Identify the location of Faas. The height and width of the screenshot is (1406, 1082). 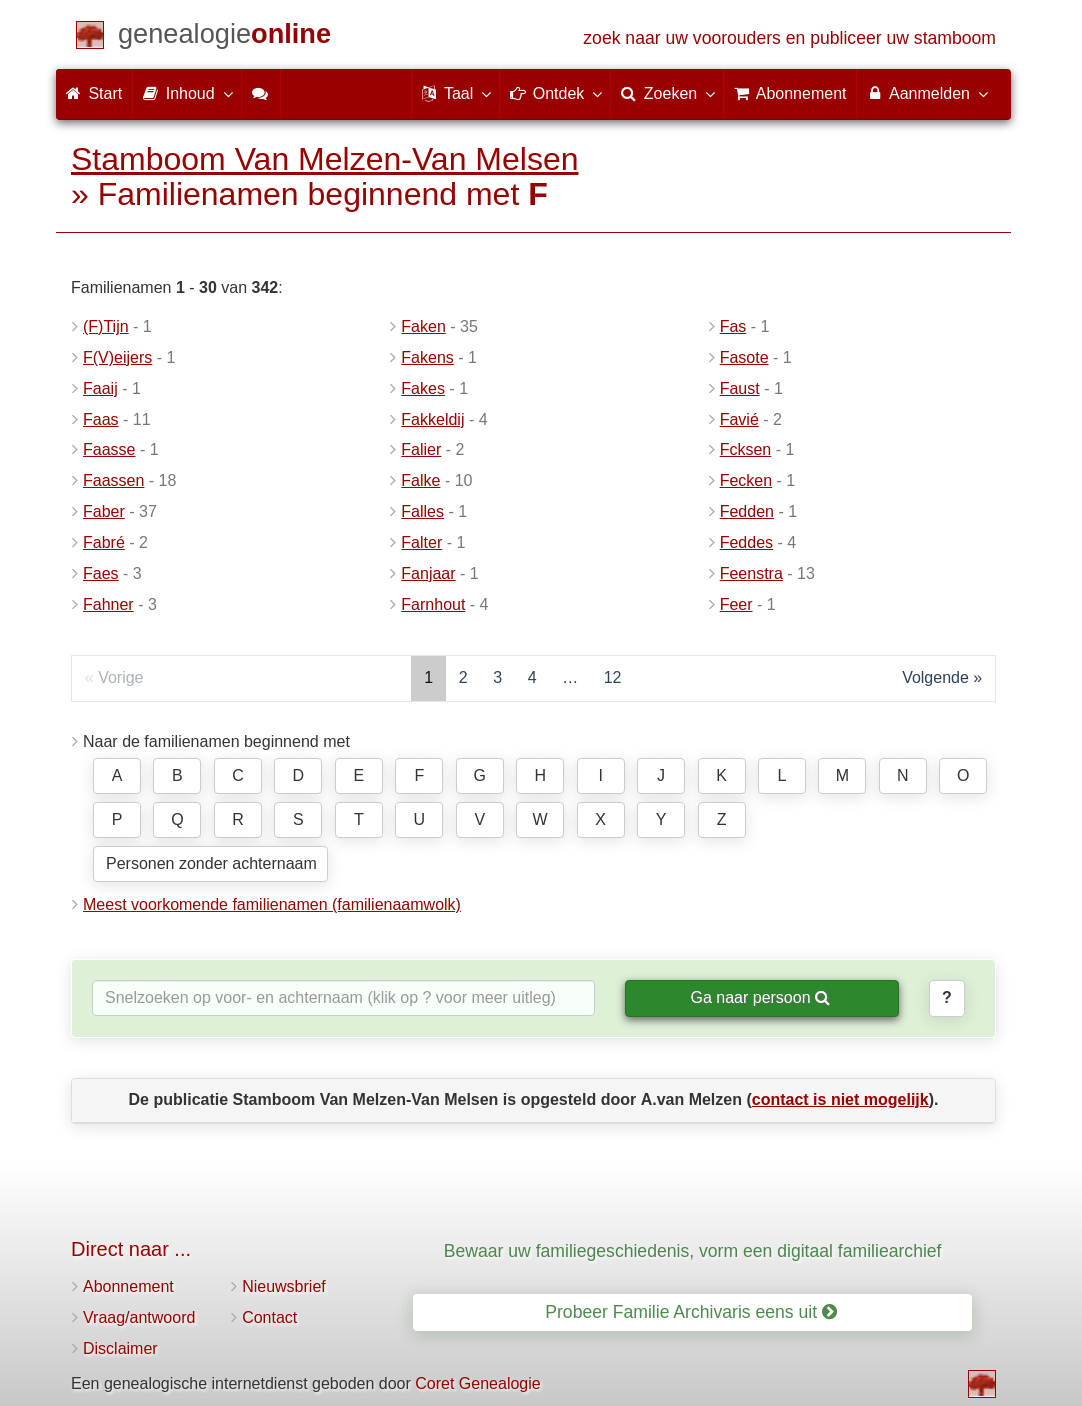
(101, 419).